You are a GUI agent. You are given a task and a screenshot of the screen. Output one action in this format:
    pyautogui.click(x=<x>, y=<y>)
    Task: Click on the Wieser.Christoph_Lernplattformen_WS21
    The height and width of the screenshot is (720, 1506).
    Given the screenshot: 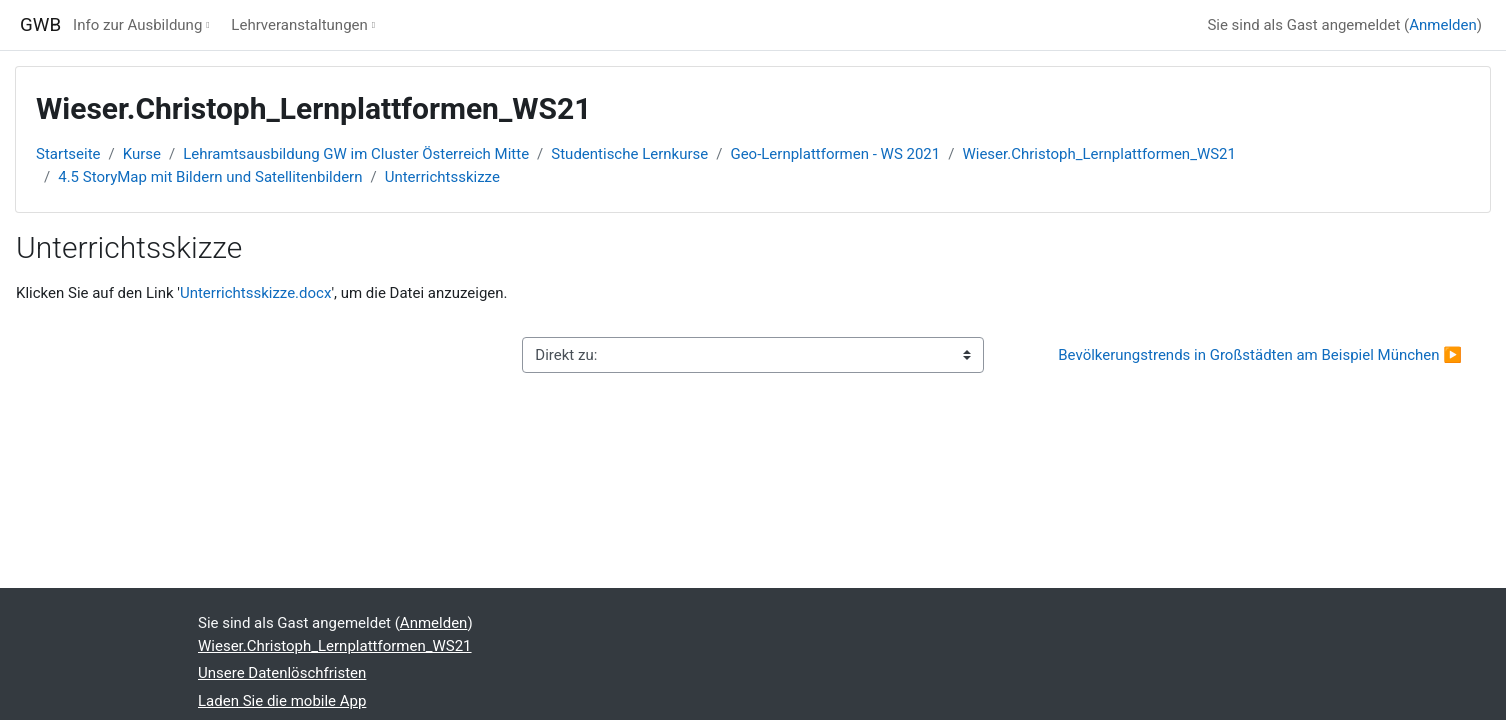 What is the action you would take?
    pyautogui.click(x=1099, y=154)
    